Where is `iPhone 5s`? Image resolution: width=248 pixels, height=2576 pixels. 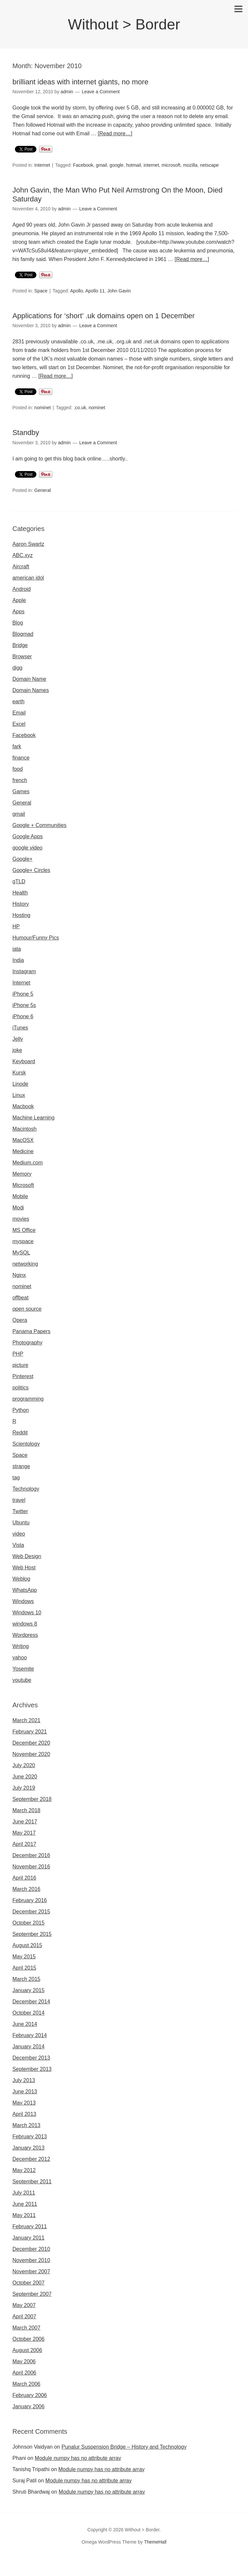
iPhone 5s is located at coordinates (24, 1005).